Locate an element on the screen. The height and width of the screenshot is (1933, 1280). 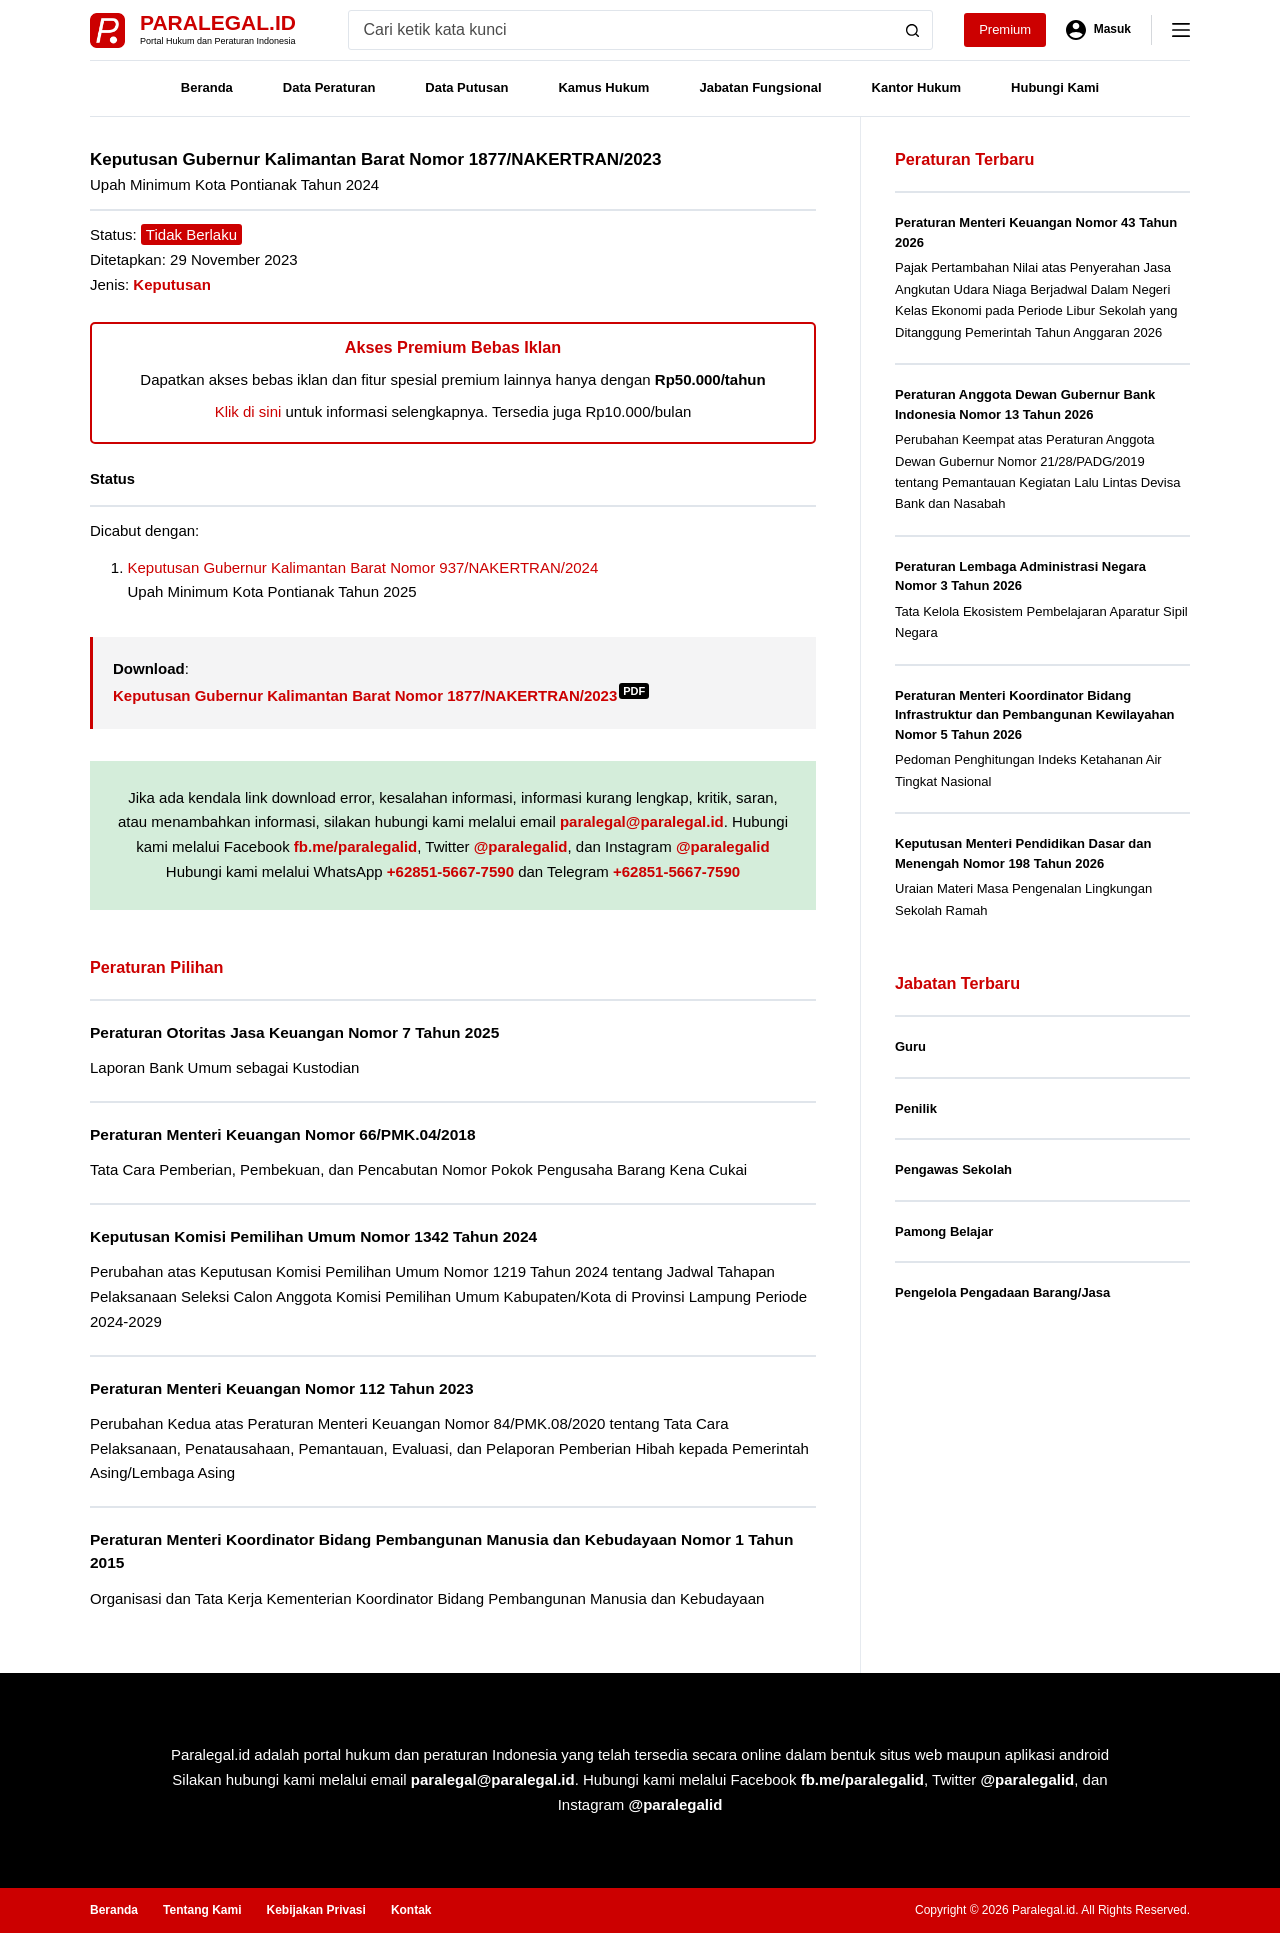
[Masuk] is located at coordinates (1098, 30).